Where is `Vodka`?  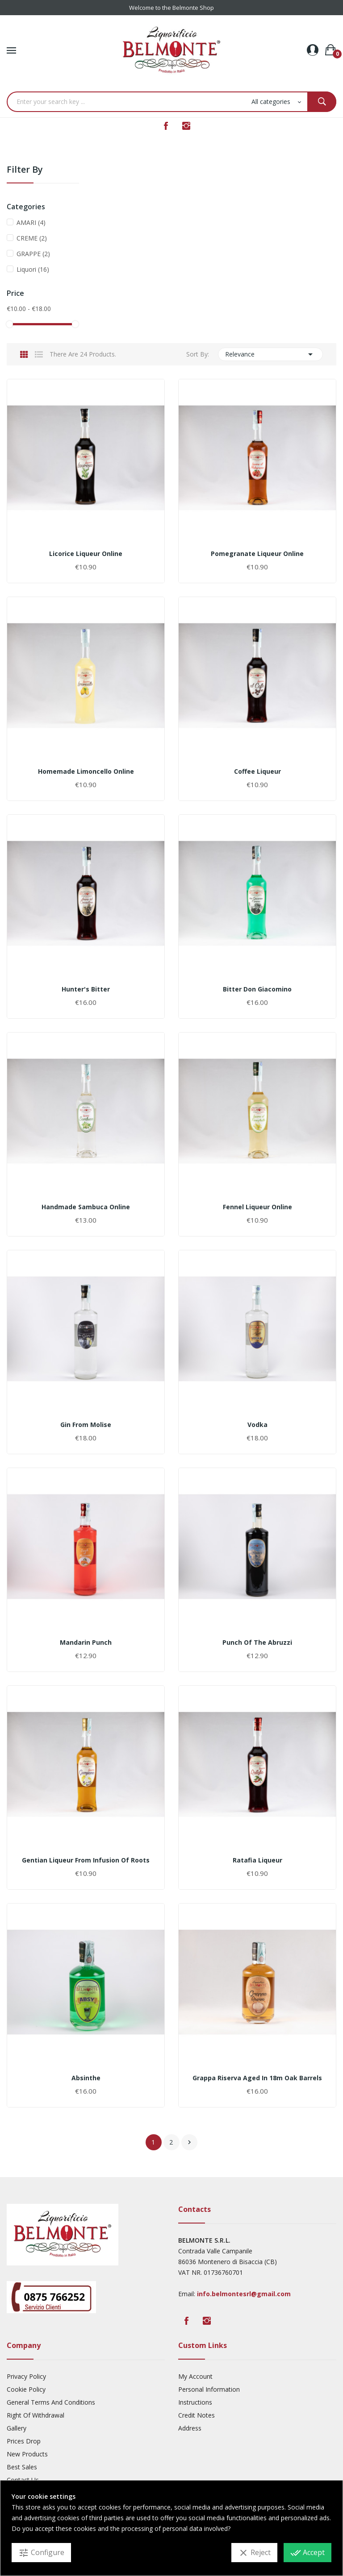 Vodka is located at coordinates (257, 1425).